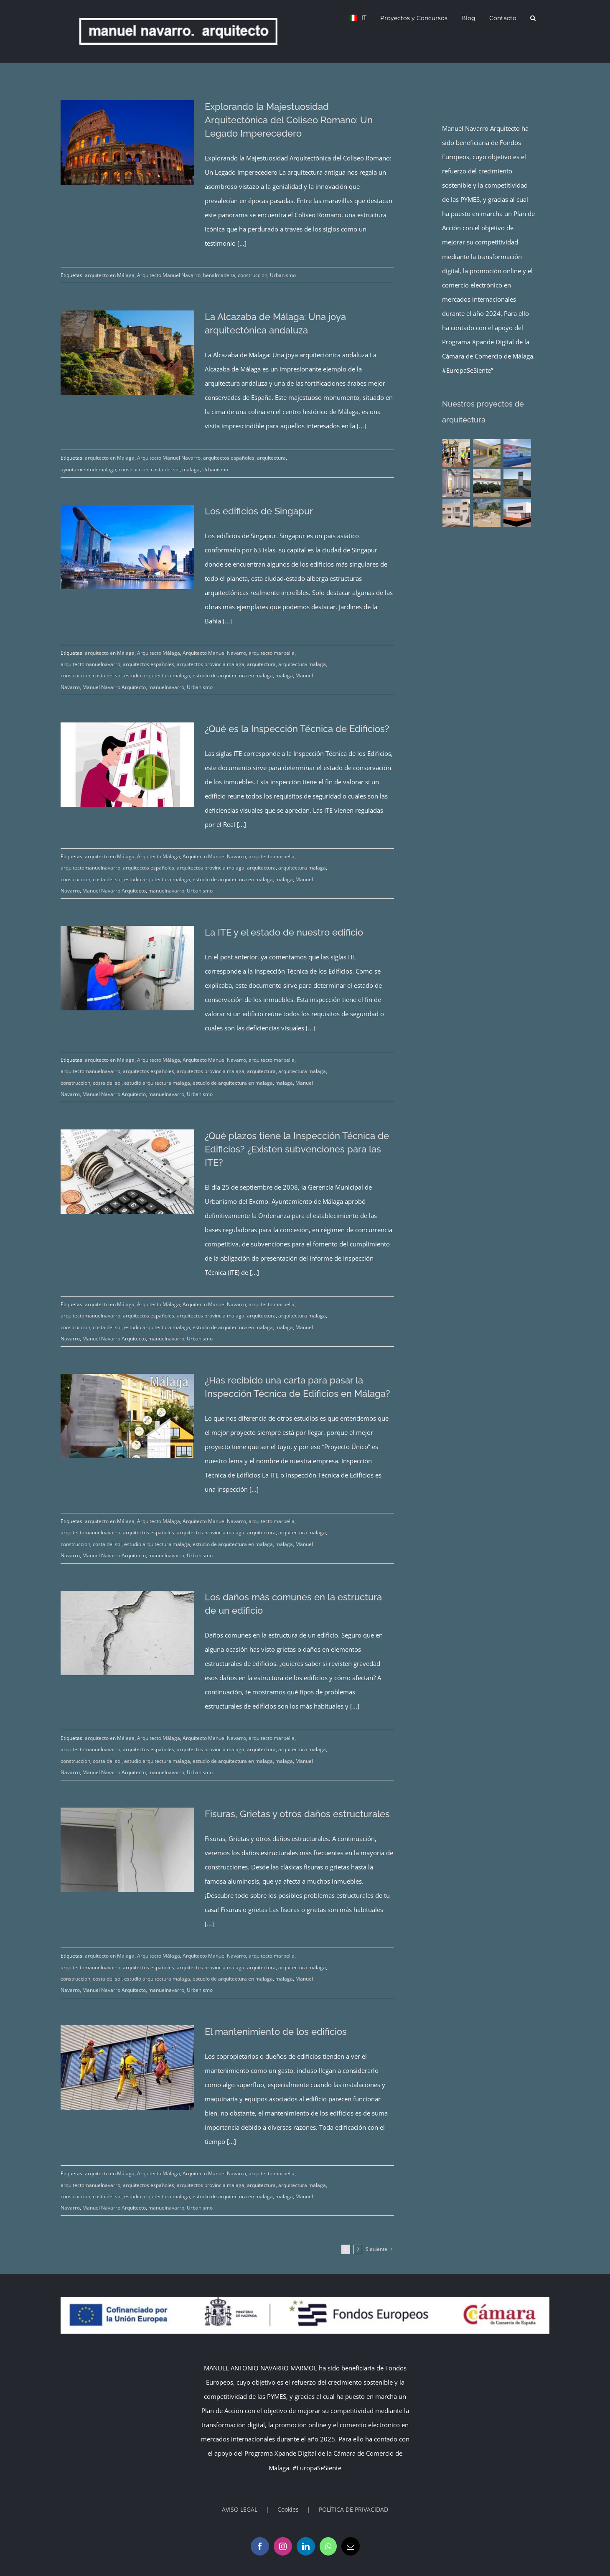  What do you see at coordinates (288, 2509) in the screenshot?
I see `Cookies` at bounding box center [288, 2509].